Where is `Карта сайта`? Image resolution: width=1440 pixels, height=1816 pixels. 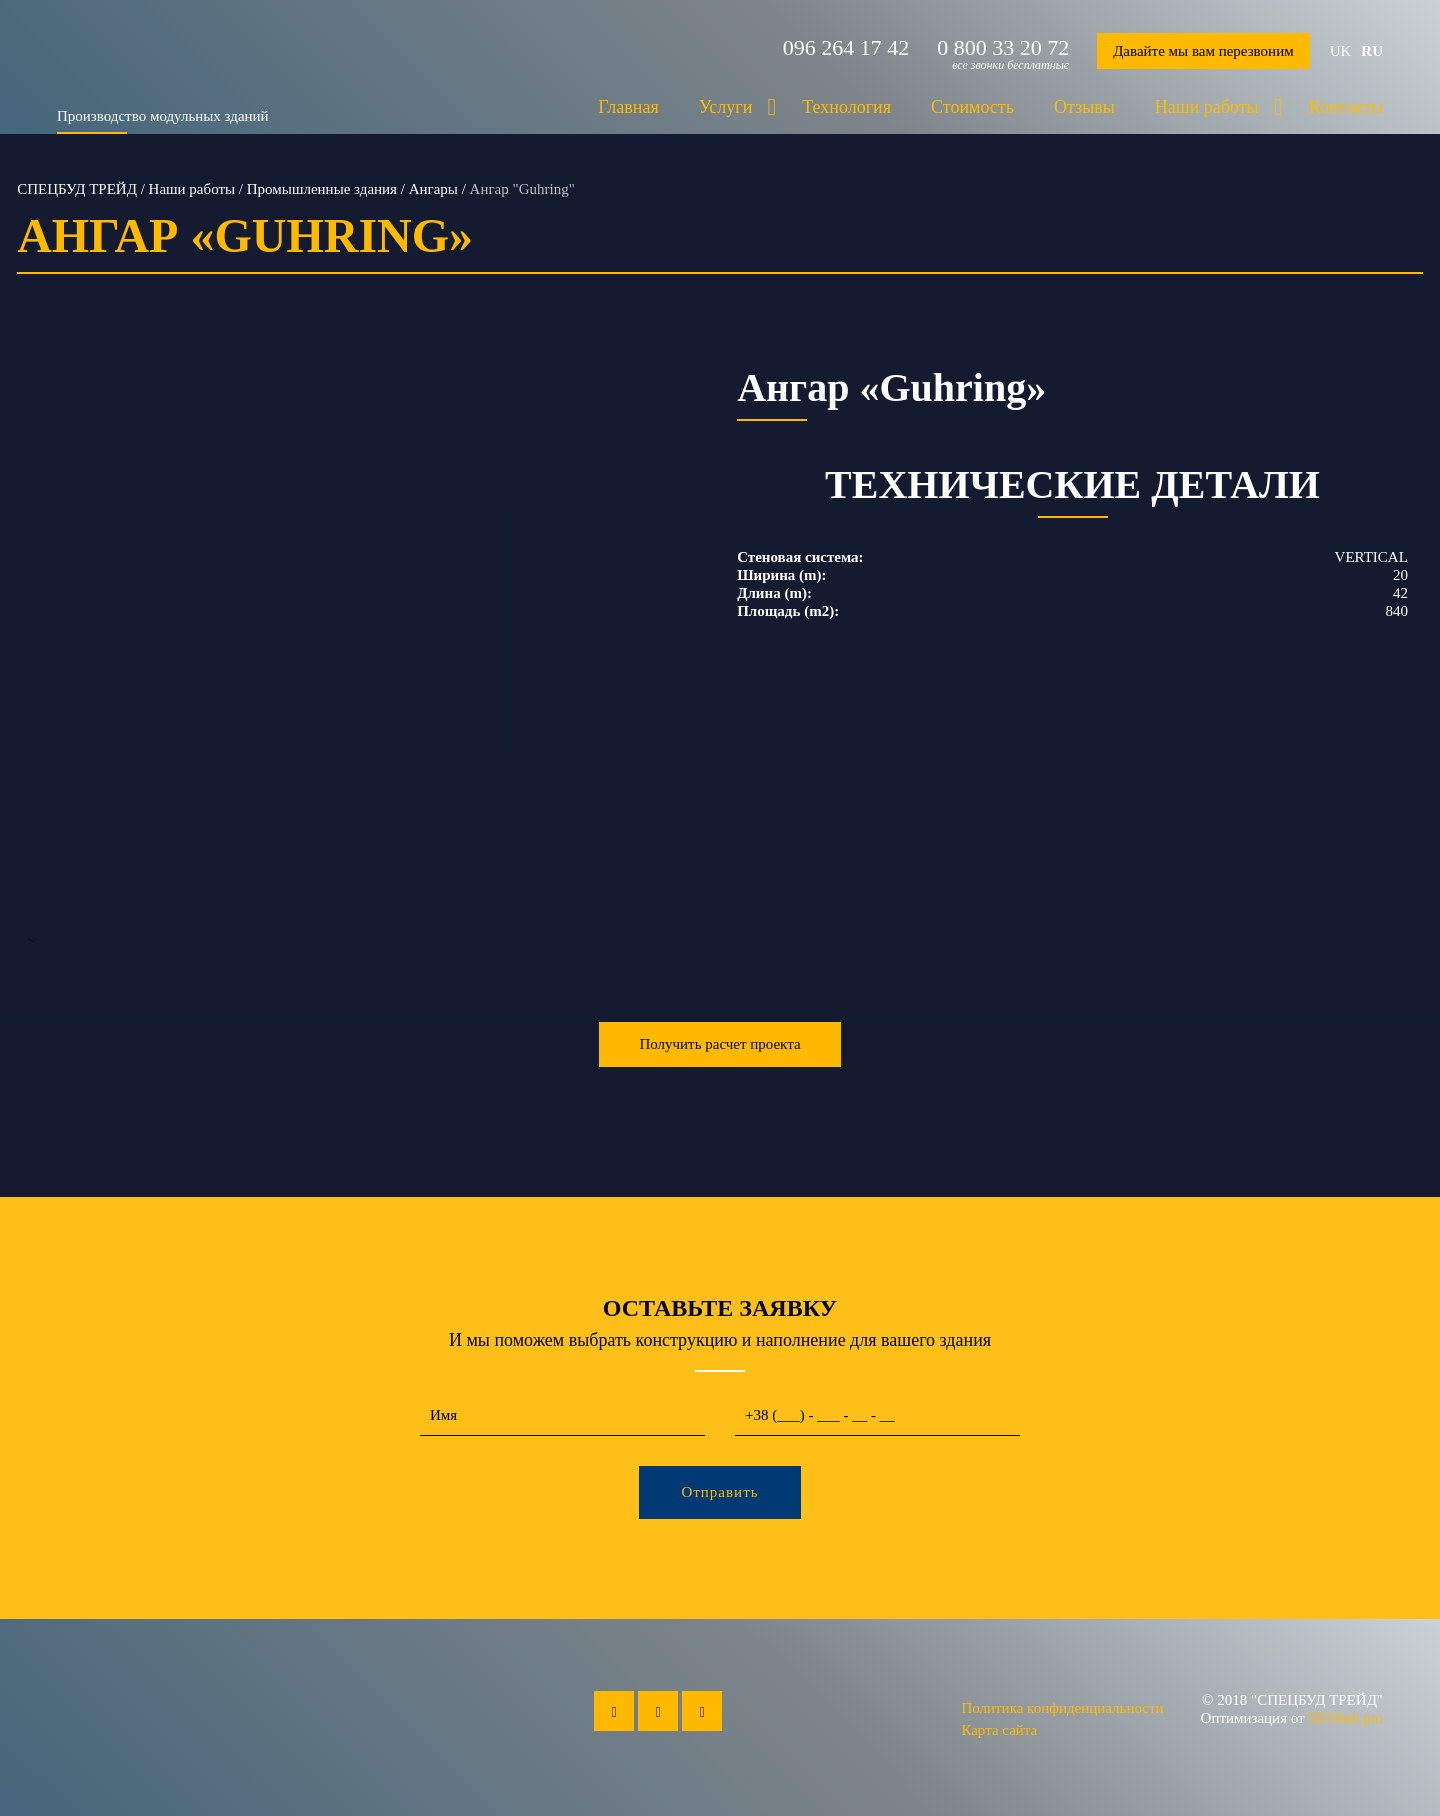
Карта сайта is located at coordinates (999, 1730).